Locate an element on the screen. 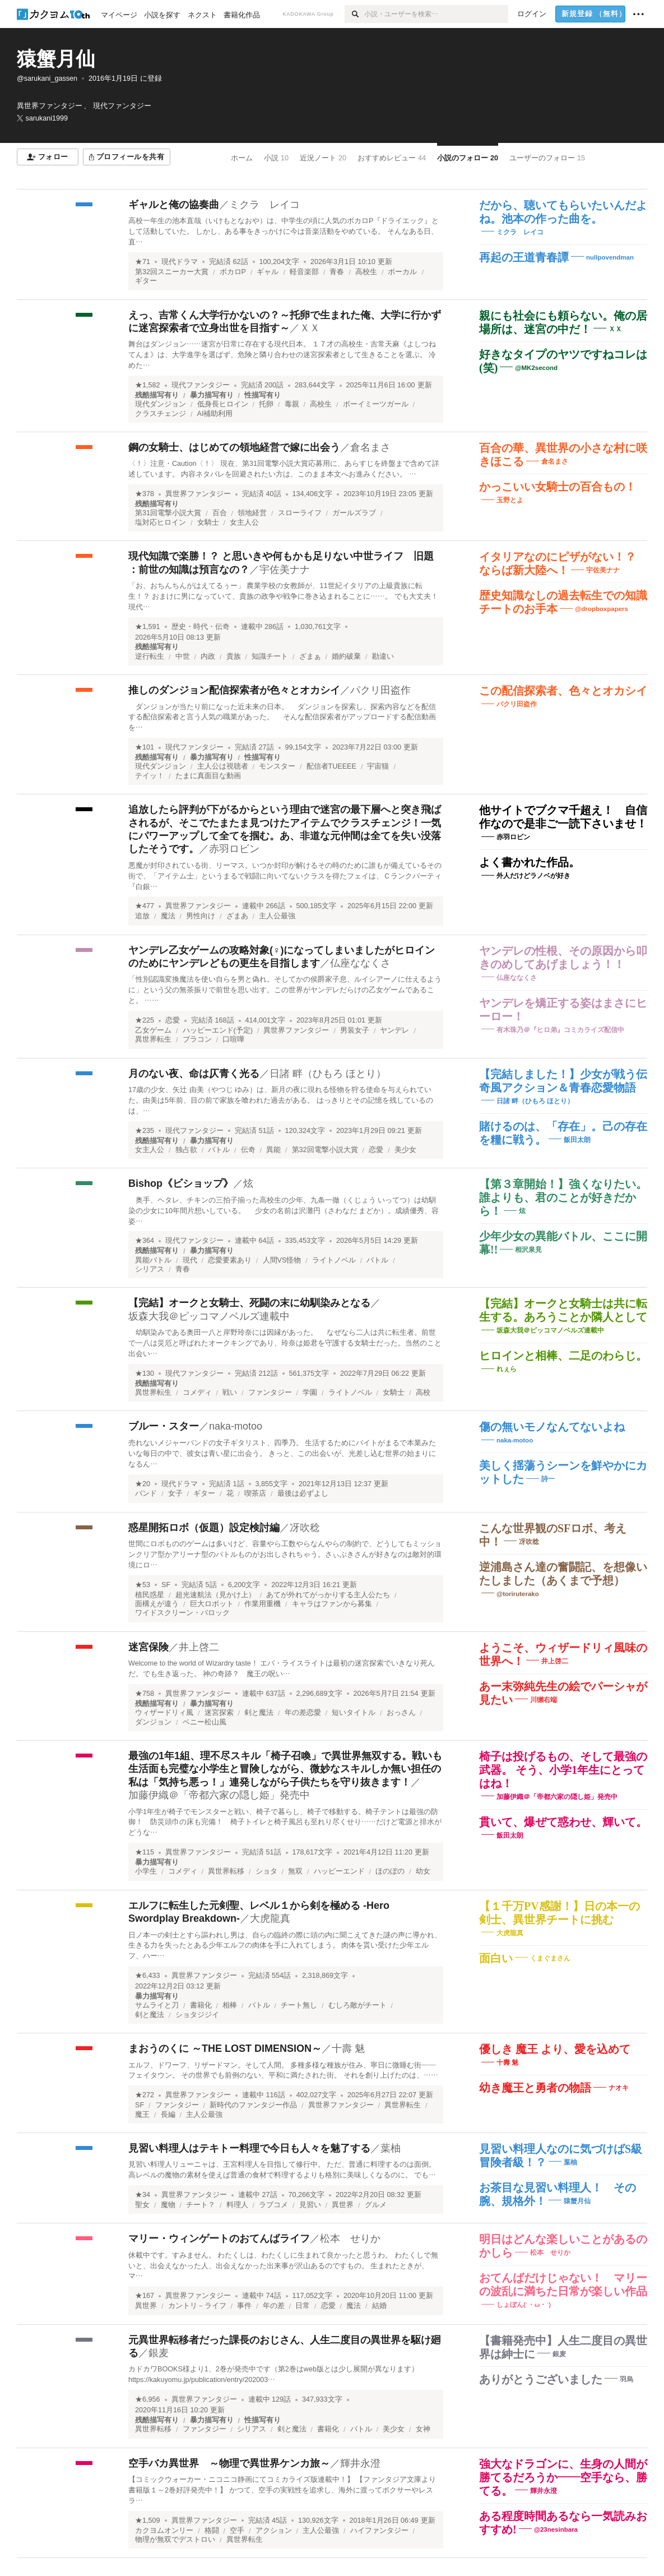 The width and height of the screenshot is (664, 2576). ★53 is located at coordinates (142, 1585).